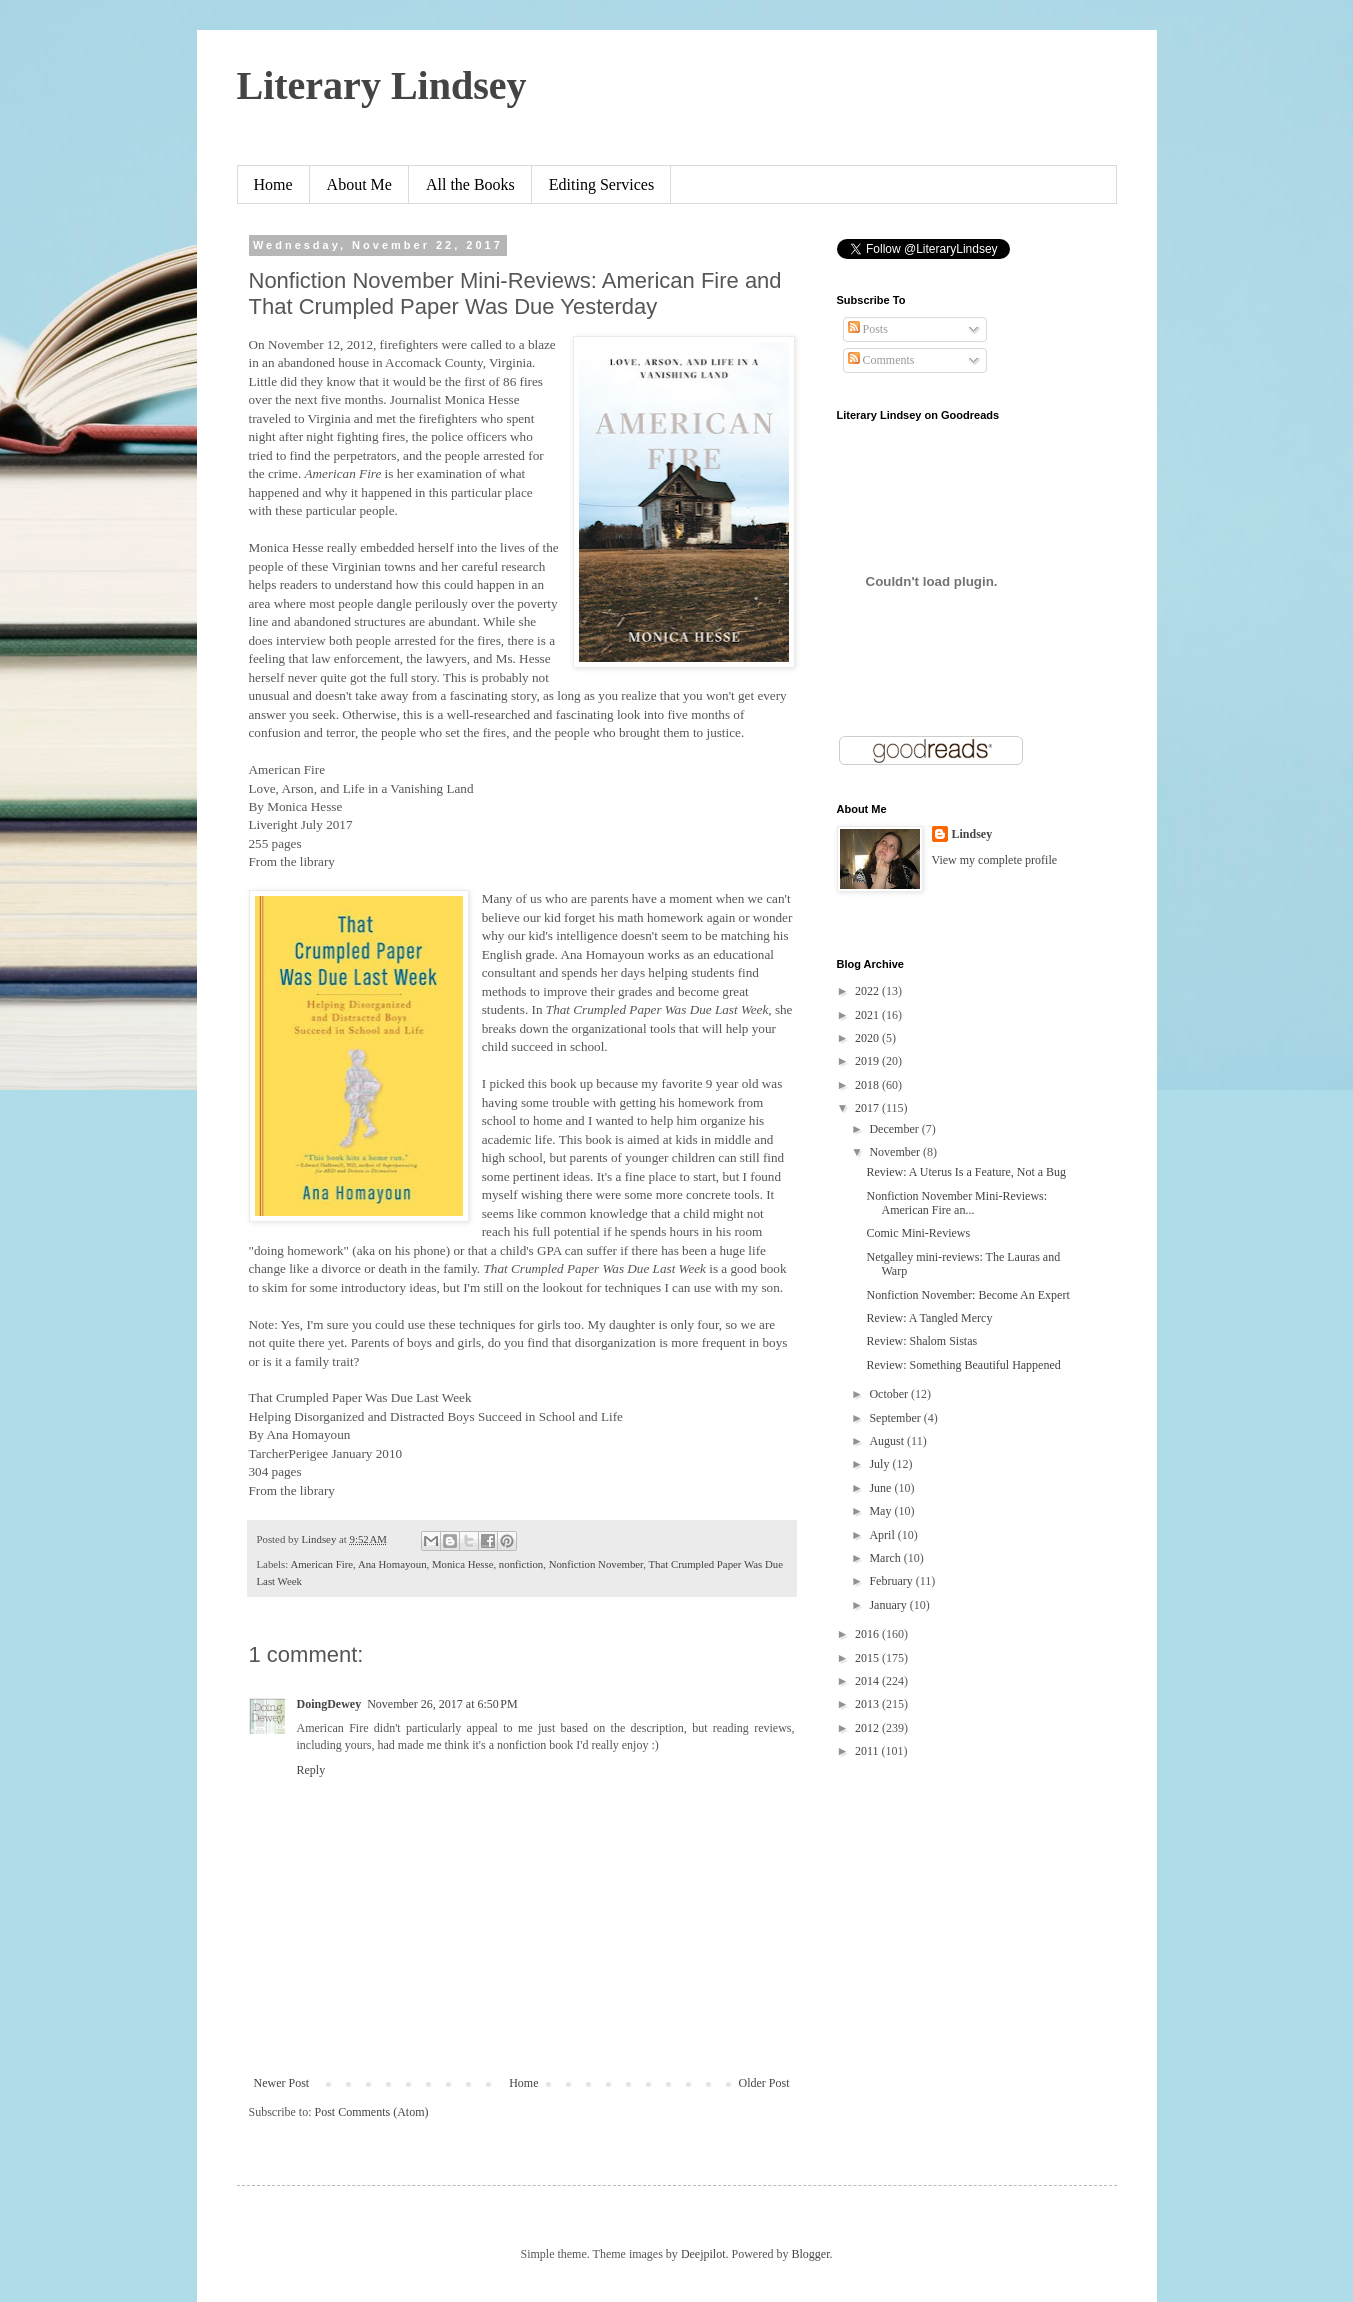  I want to click on About Me, so click(359, 184).